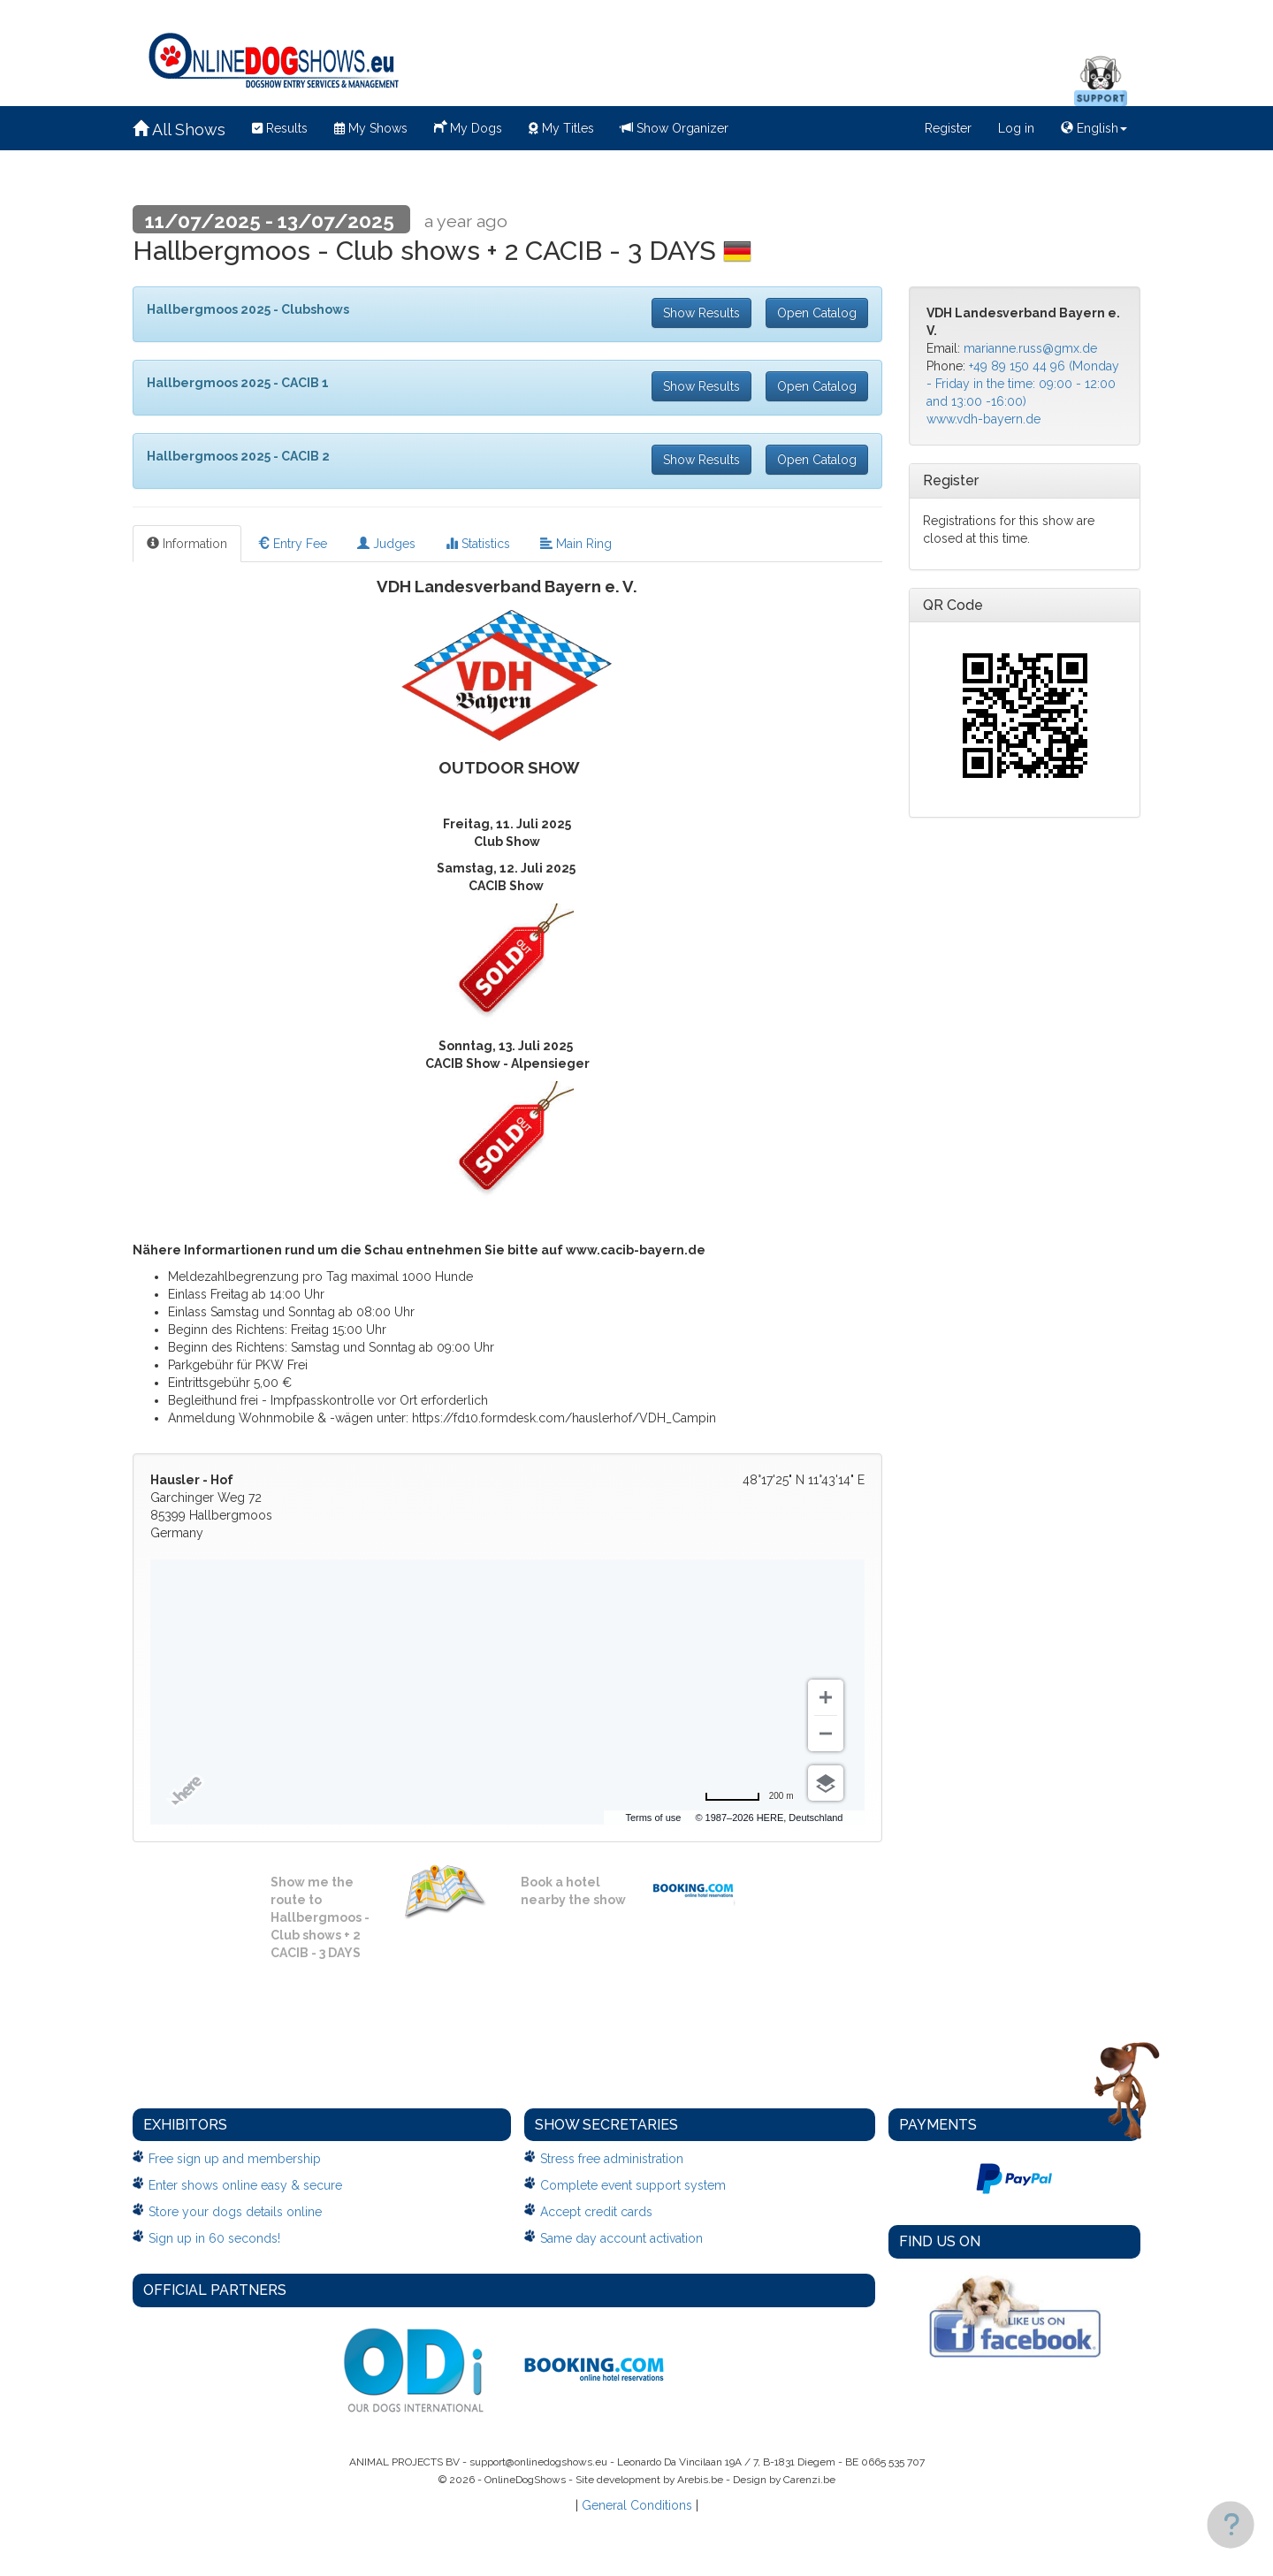  Describe the element at coordinates (633, 2185) in the screenshot. I see `Complete event support system` at that location.